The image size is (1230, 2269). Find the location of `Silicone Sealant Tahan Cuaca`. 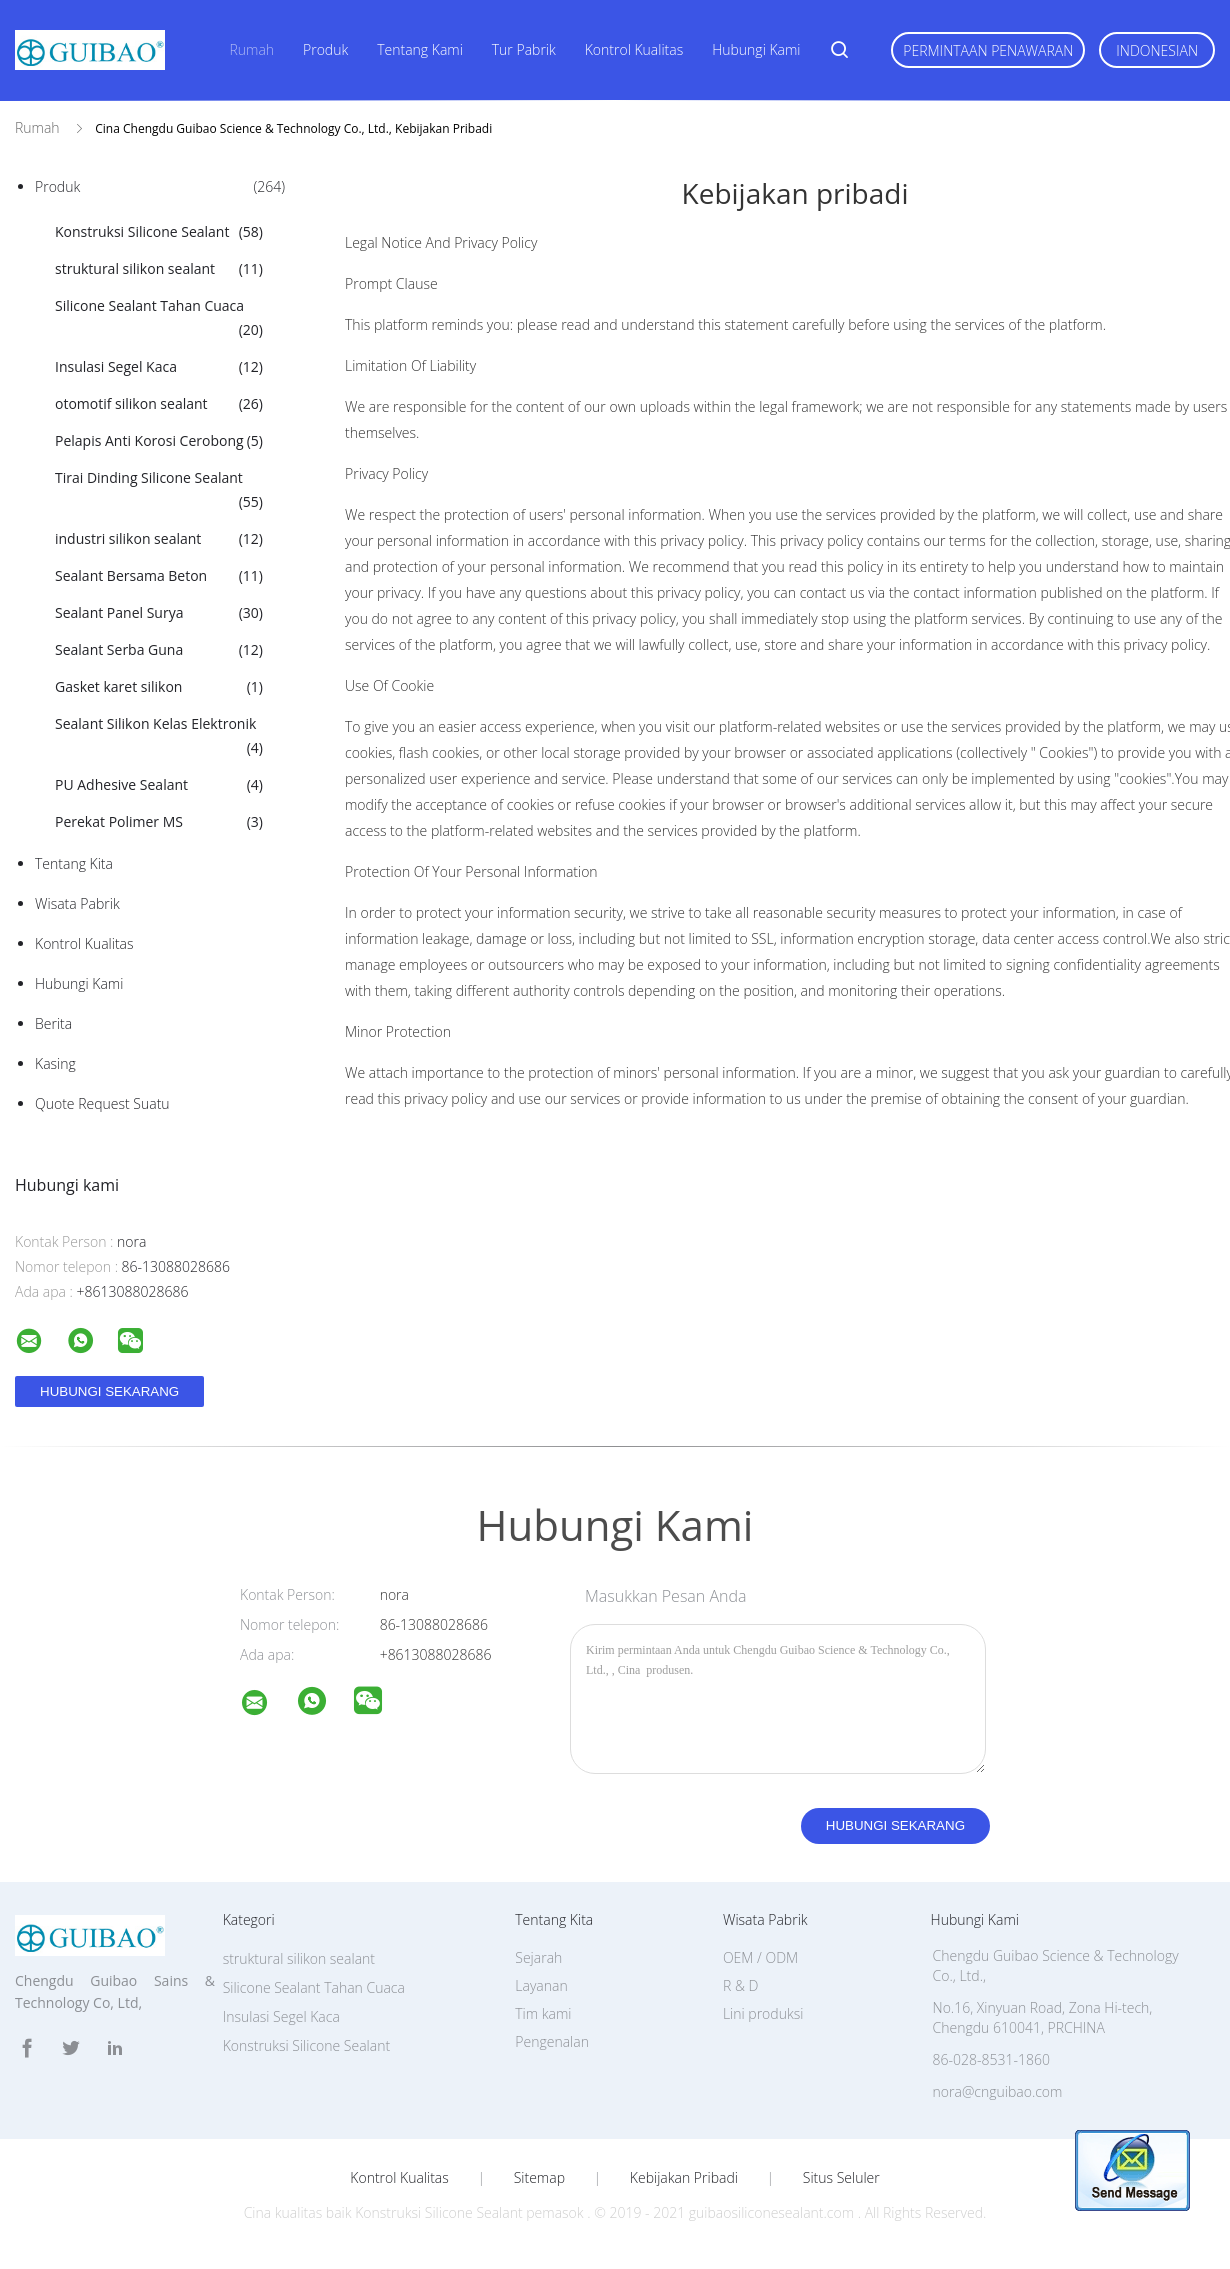

Silicone Sealant Tahan Cuaca is located at coordinates (159, 319).